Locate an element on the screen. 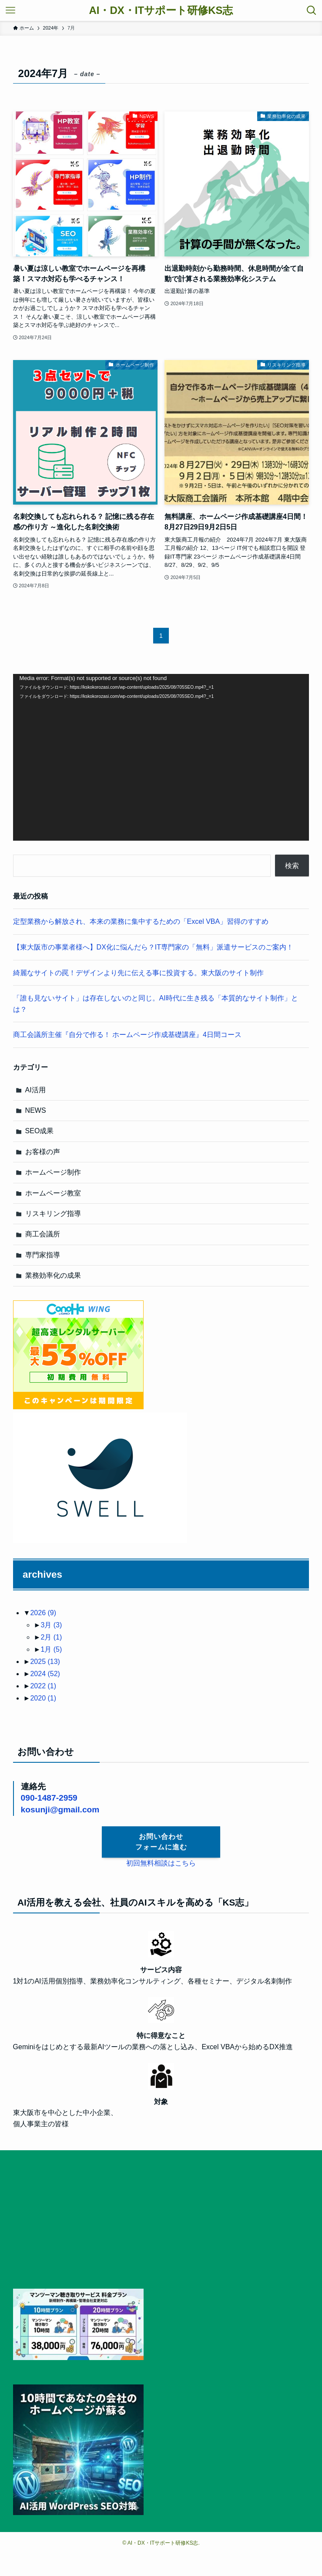  2024 is located at coordinates (45, 1673).